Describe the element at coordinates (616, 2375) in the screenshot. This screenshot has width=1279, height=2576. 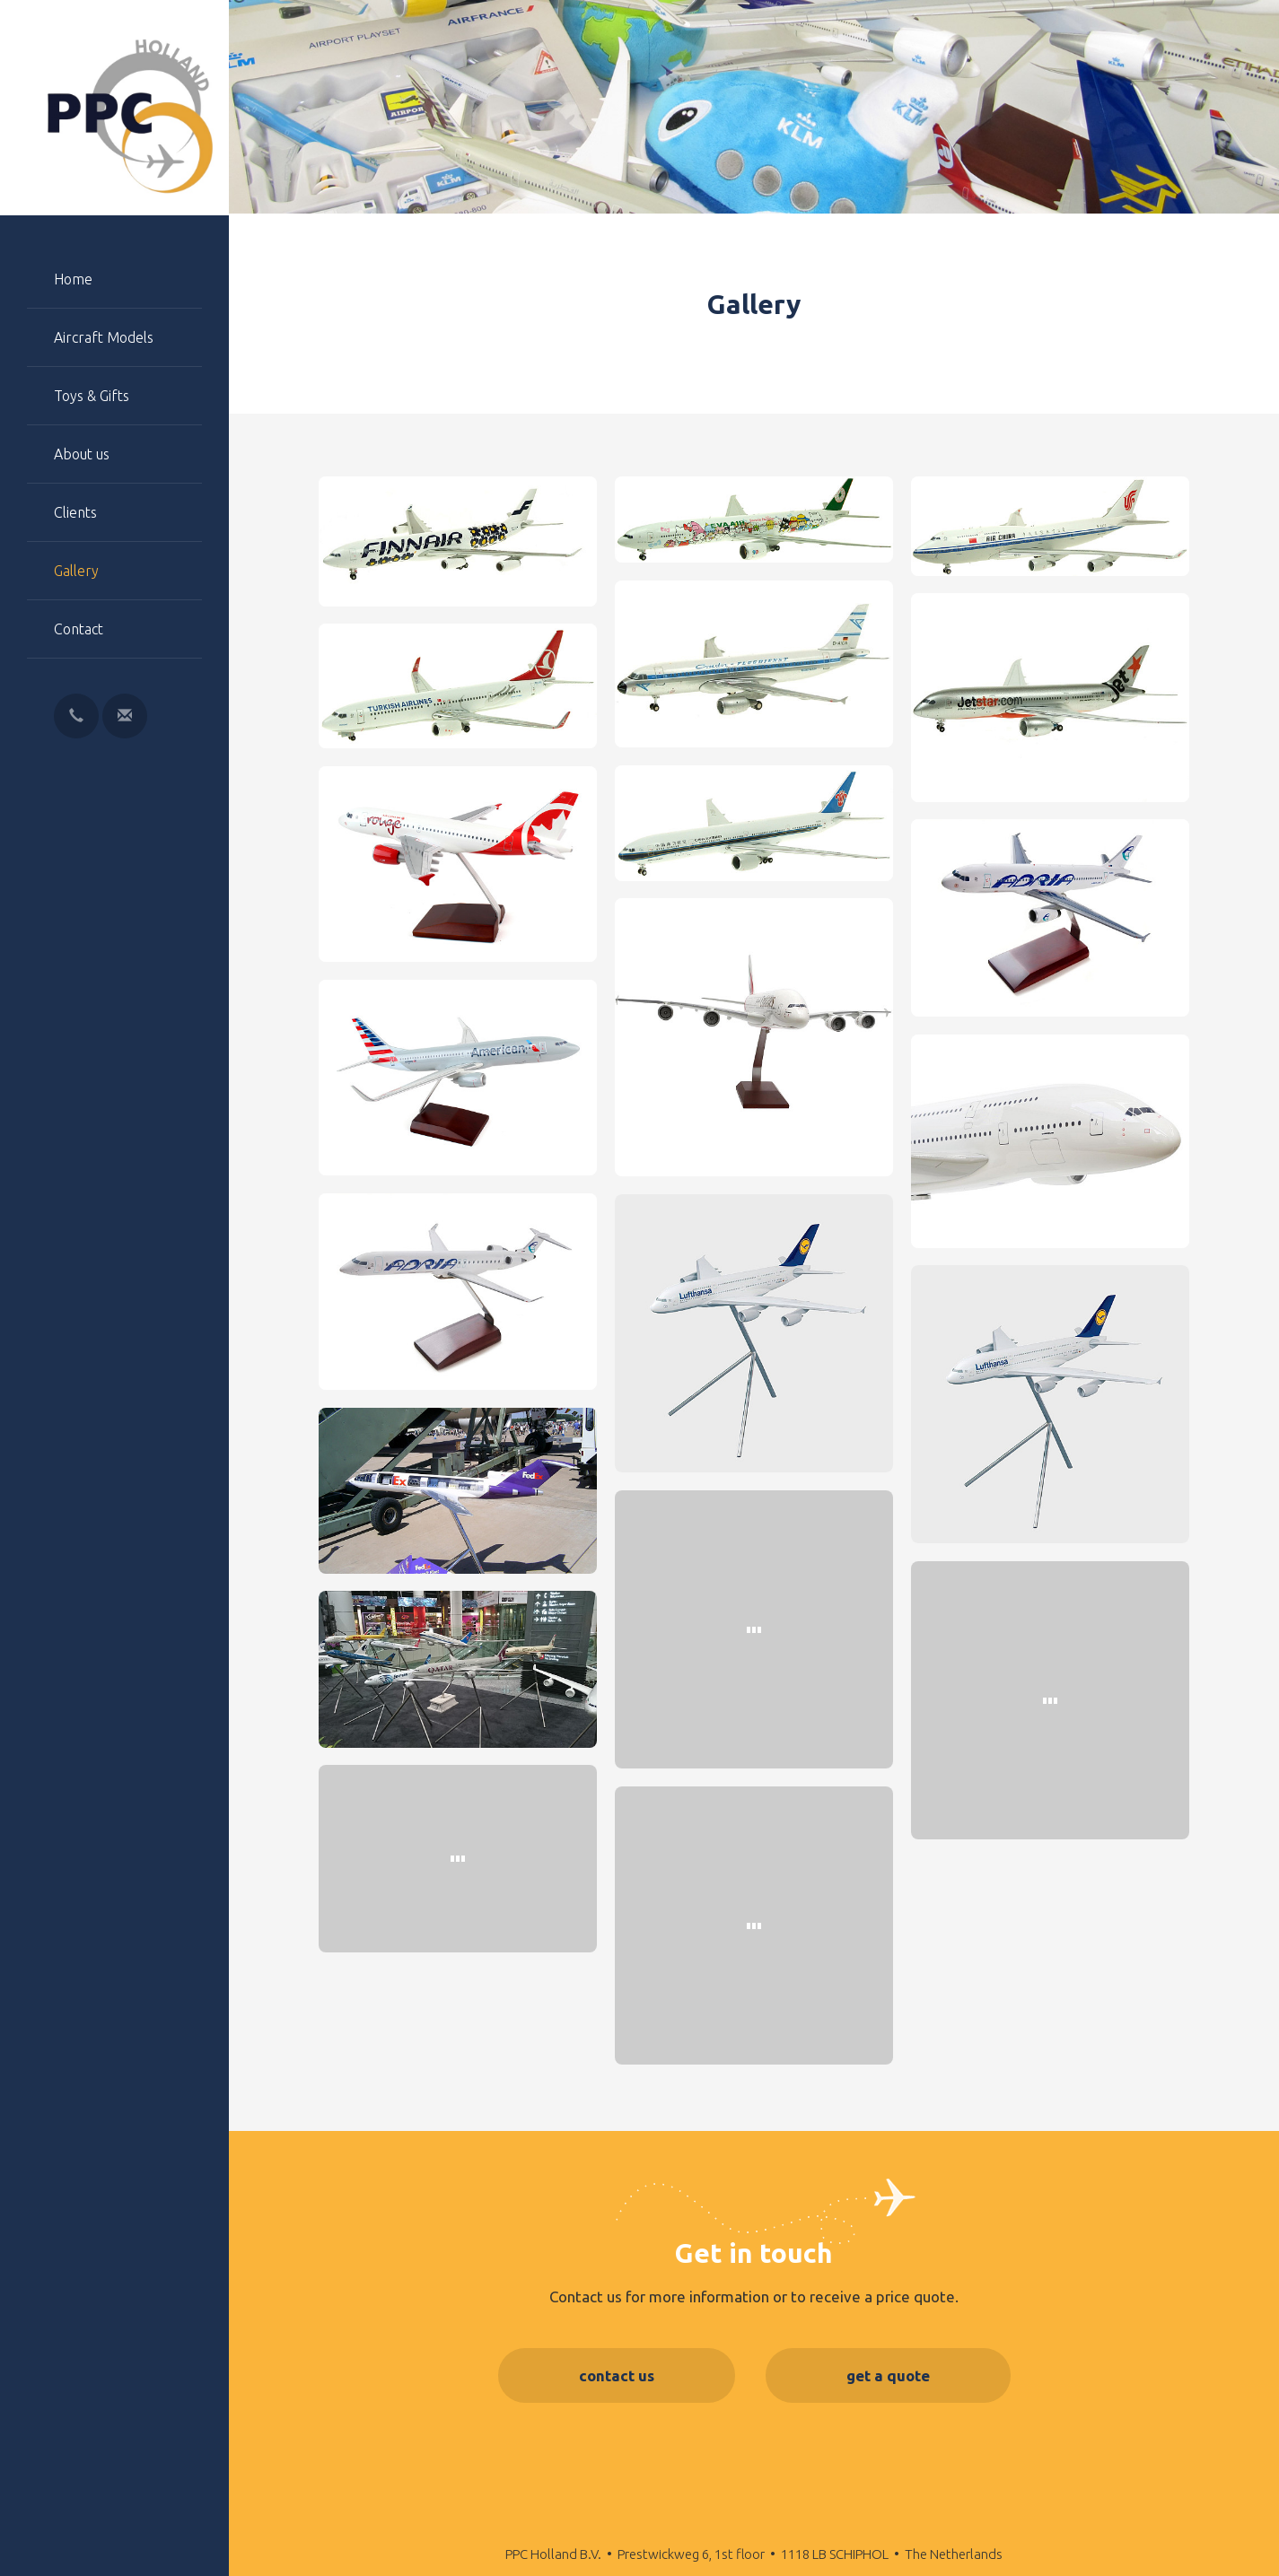
I see `contact us` at that location.